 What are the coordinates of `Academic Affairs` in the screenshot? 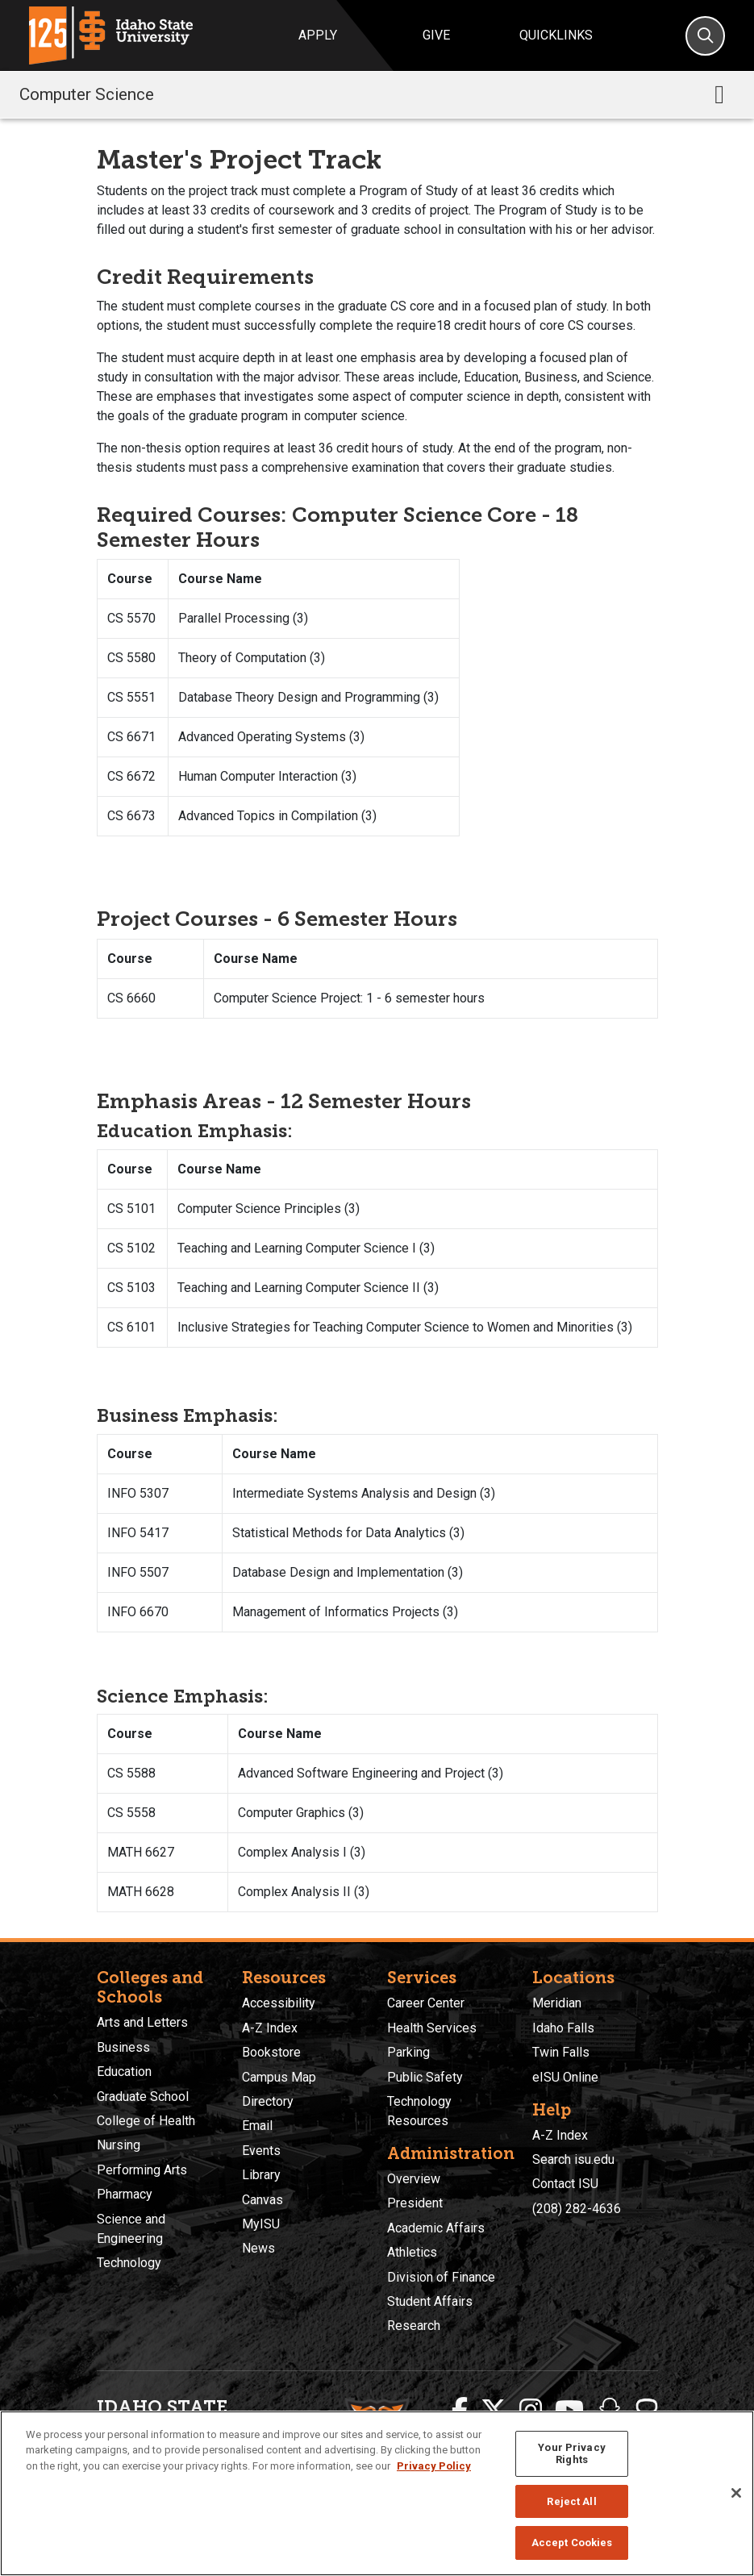 It's located at (436, 2228).